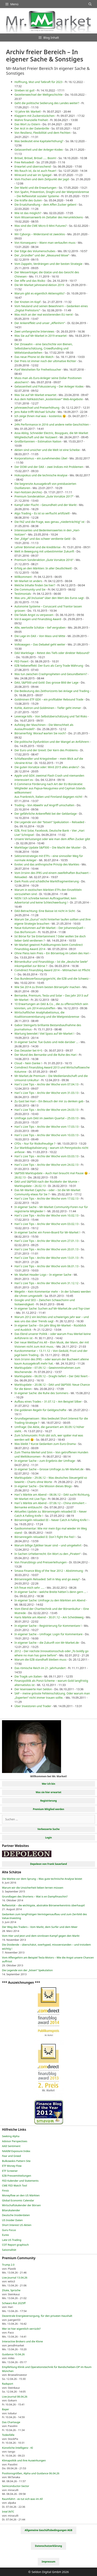 The width and height of the screenshot is (97, 2576). I want to click on Die politische Dysfunktion und der Mangel an Anführern, so click(51, 742).